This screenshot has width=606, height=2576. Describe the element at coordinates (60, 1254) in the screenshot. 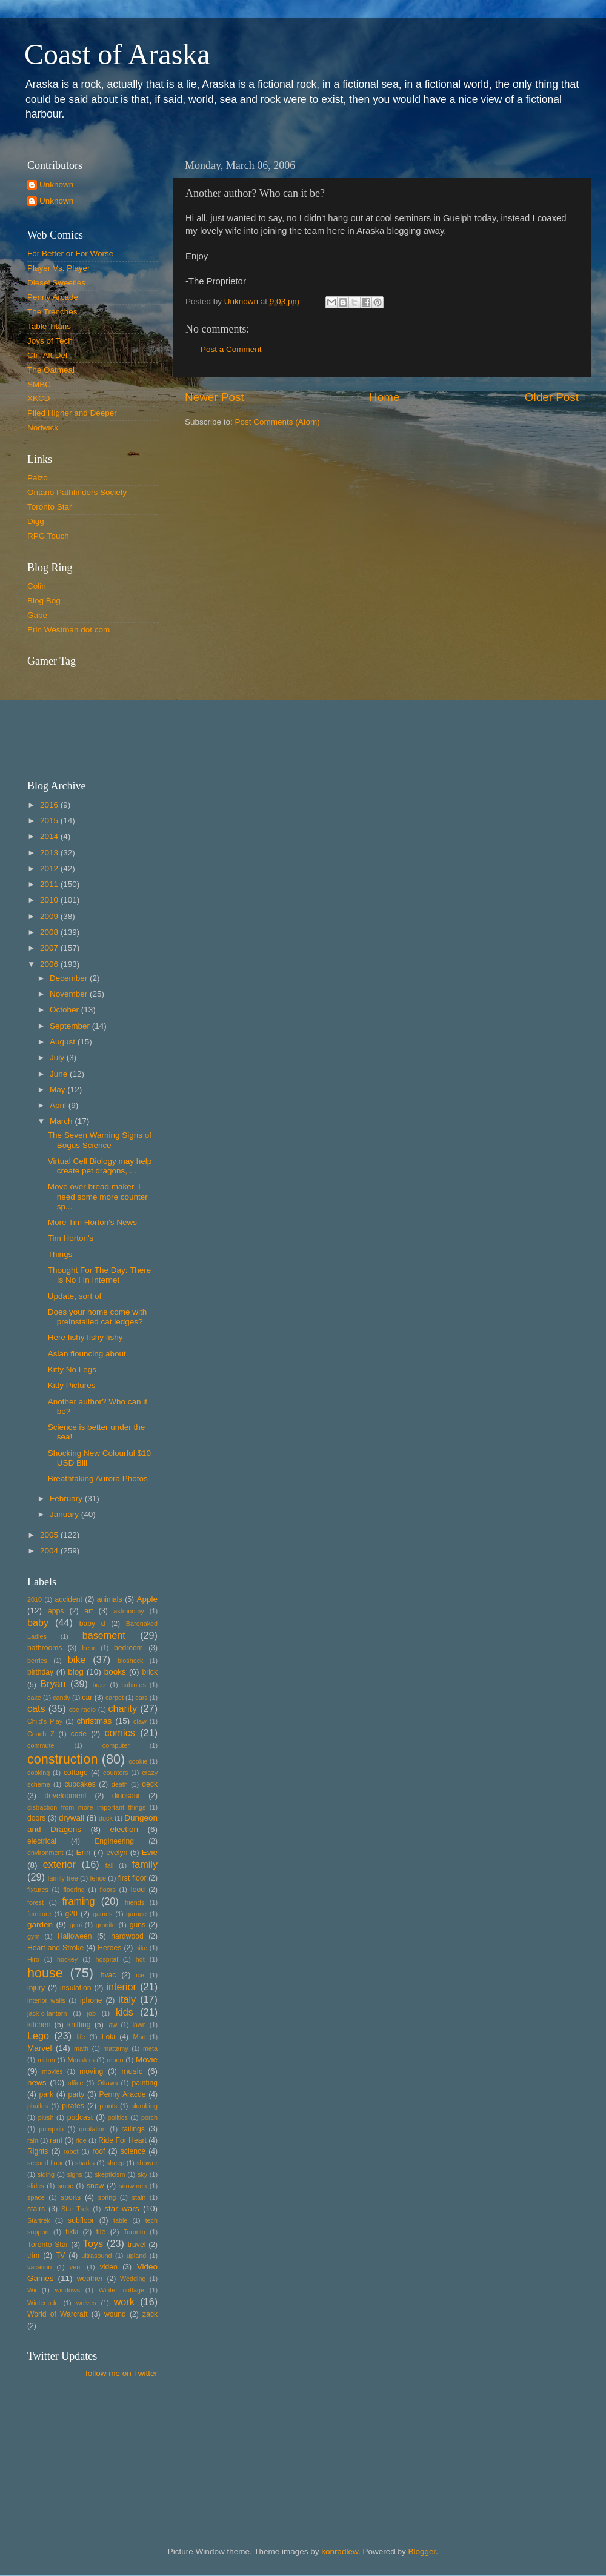

I see `Things` at that location.